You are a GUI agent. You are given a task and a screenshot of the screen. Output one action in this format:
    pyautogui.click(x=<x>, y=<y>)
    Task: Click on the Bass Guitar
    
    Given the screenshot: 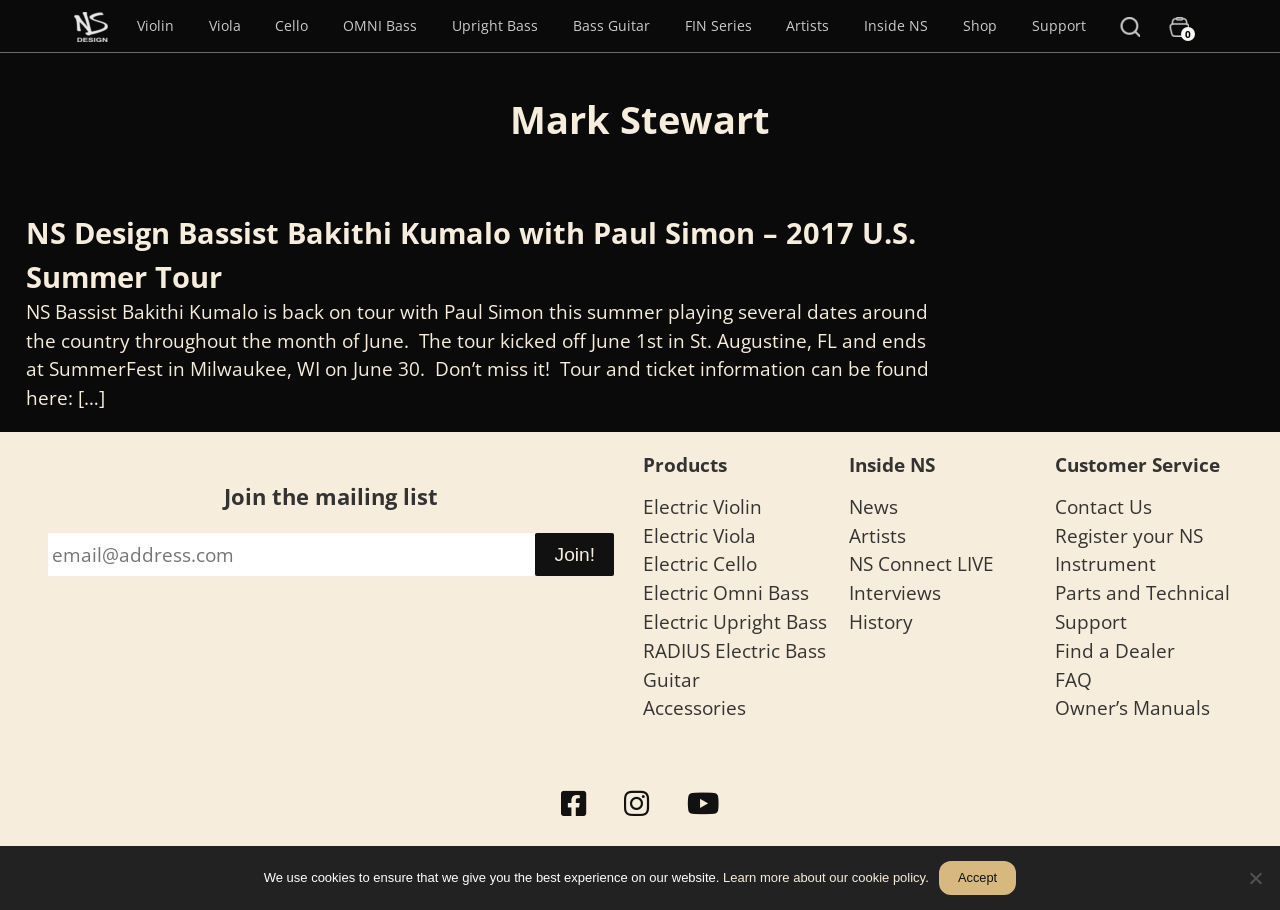 What is the action you would take?
    pyautogui.click(x=611, y=25)
    